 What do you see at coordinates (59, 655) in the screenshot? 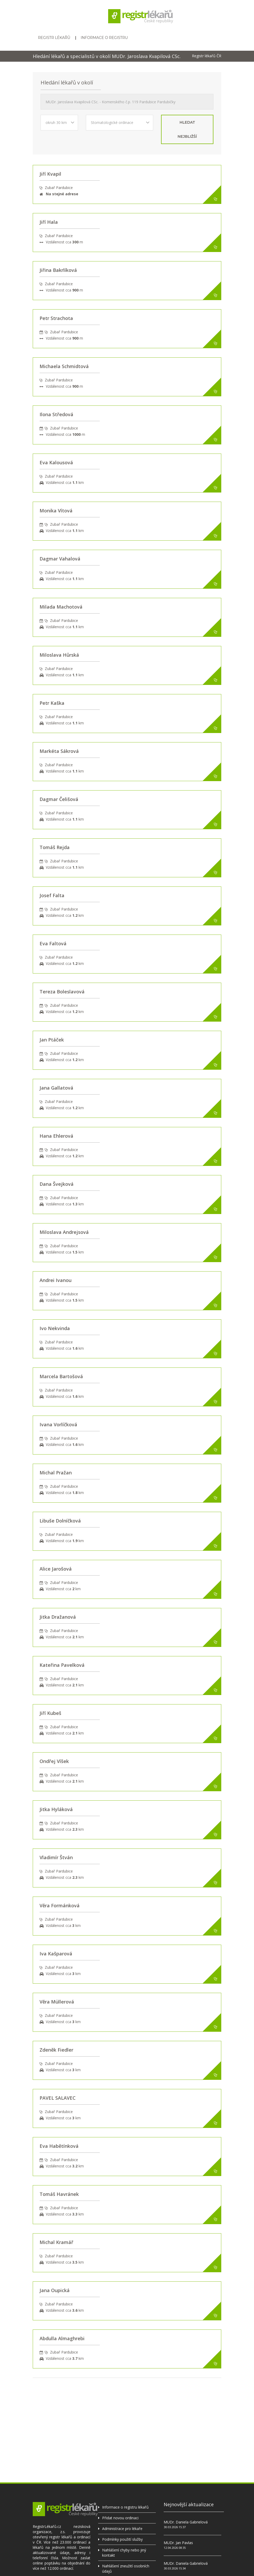
I see `Miloslava Hůrská` at bounding box center [59, 655].